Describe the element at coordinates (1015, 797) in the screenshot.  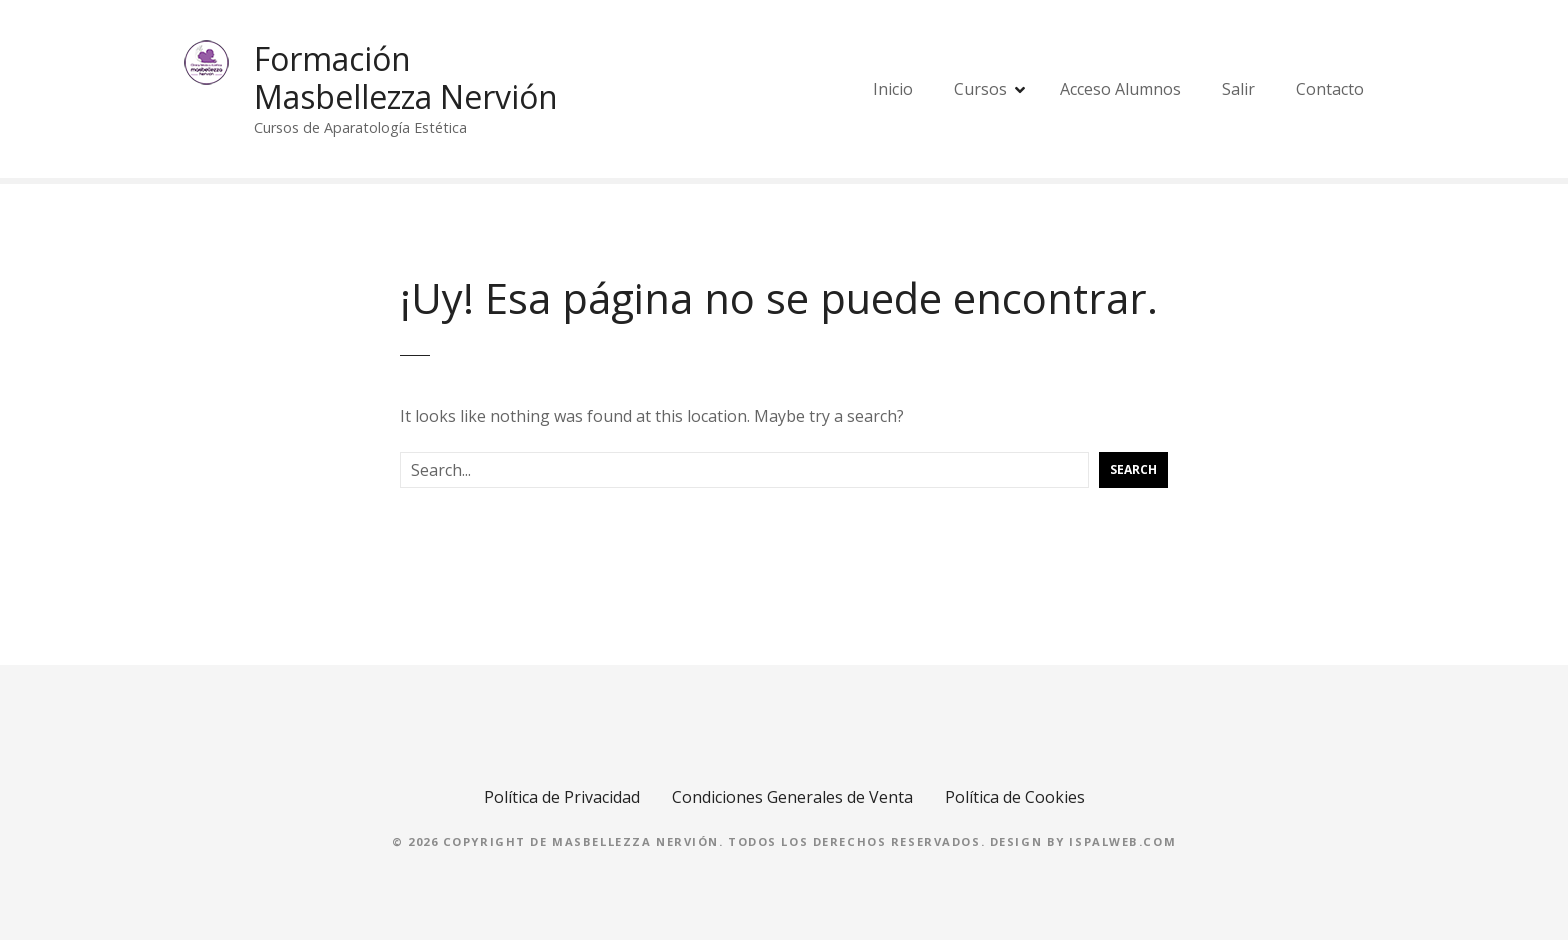
I see `Política de Cookies` at that location.